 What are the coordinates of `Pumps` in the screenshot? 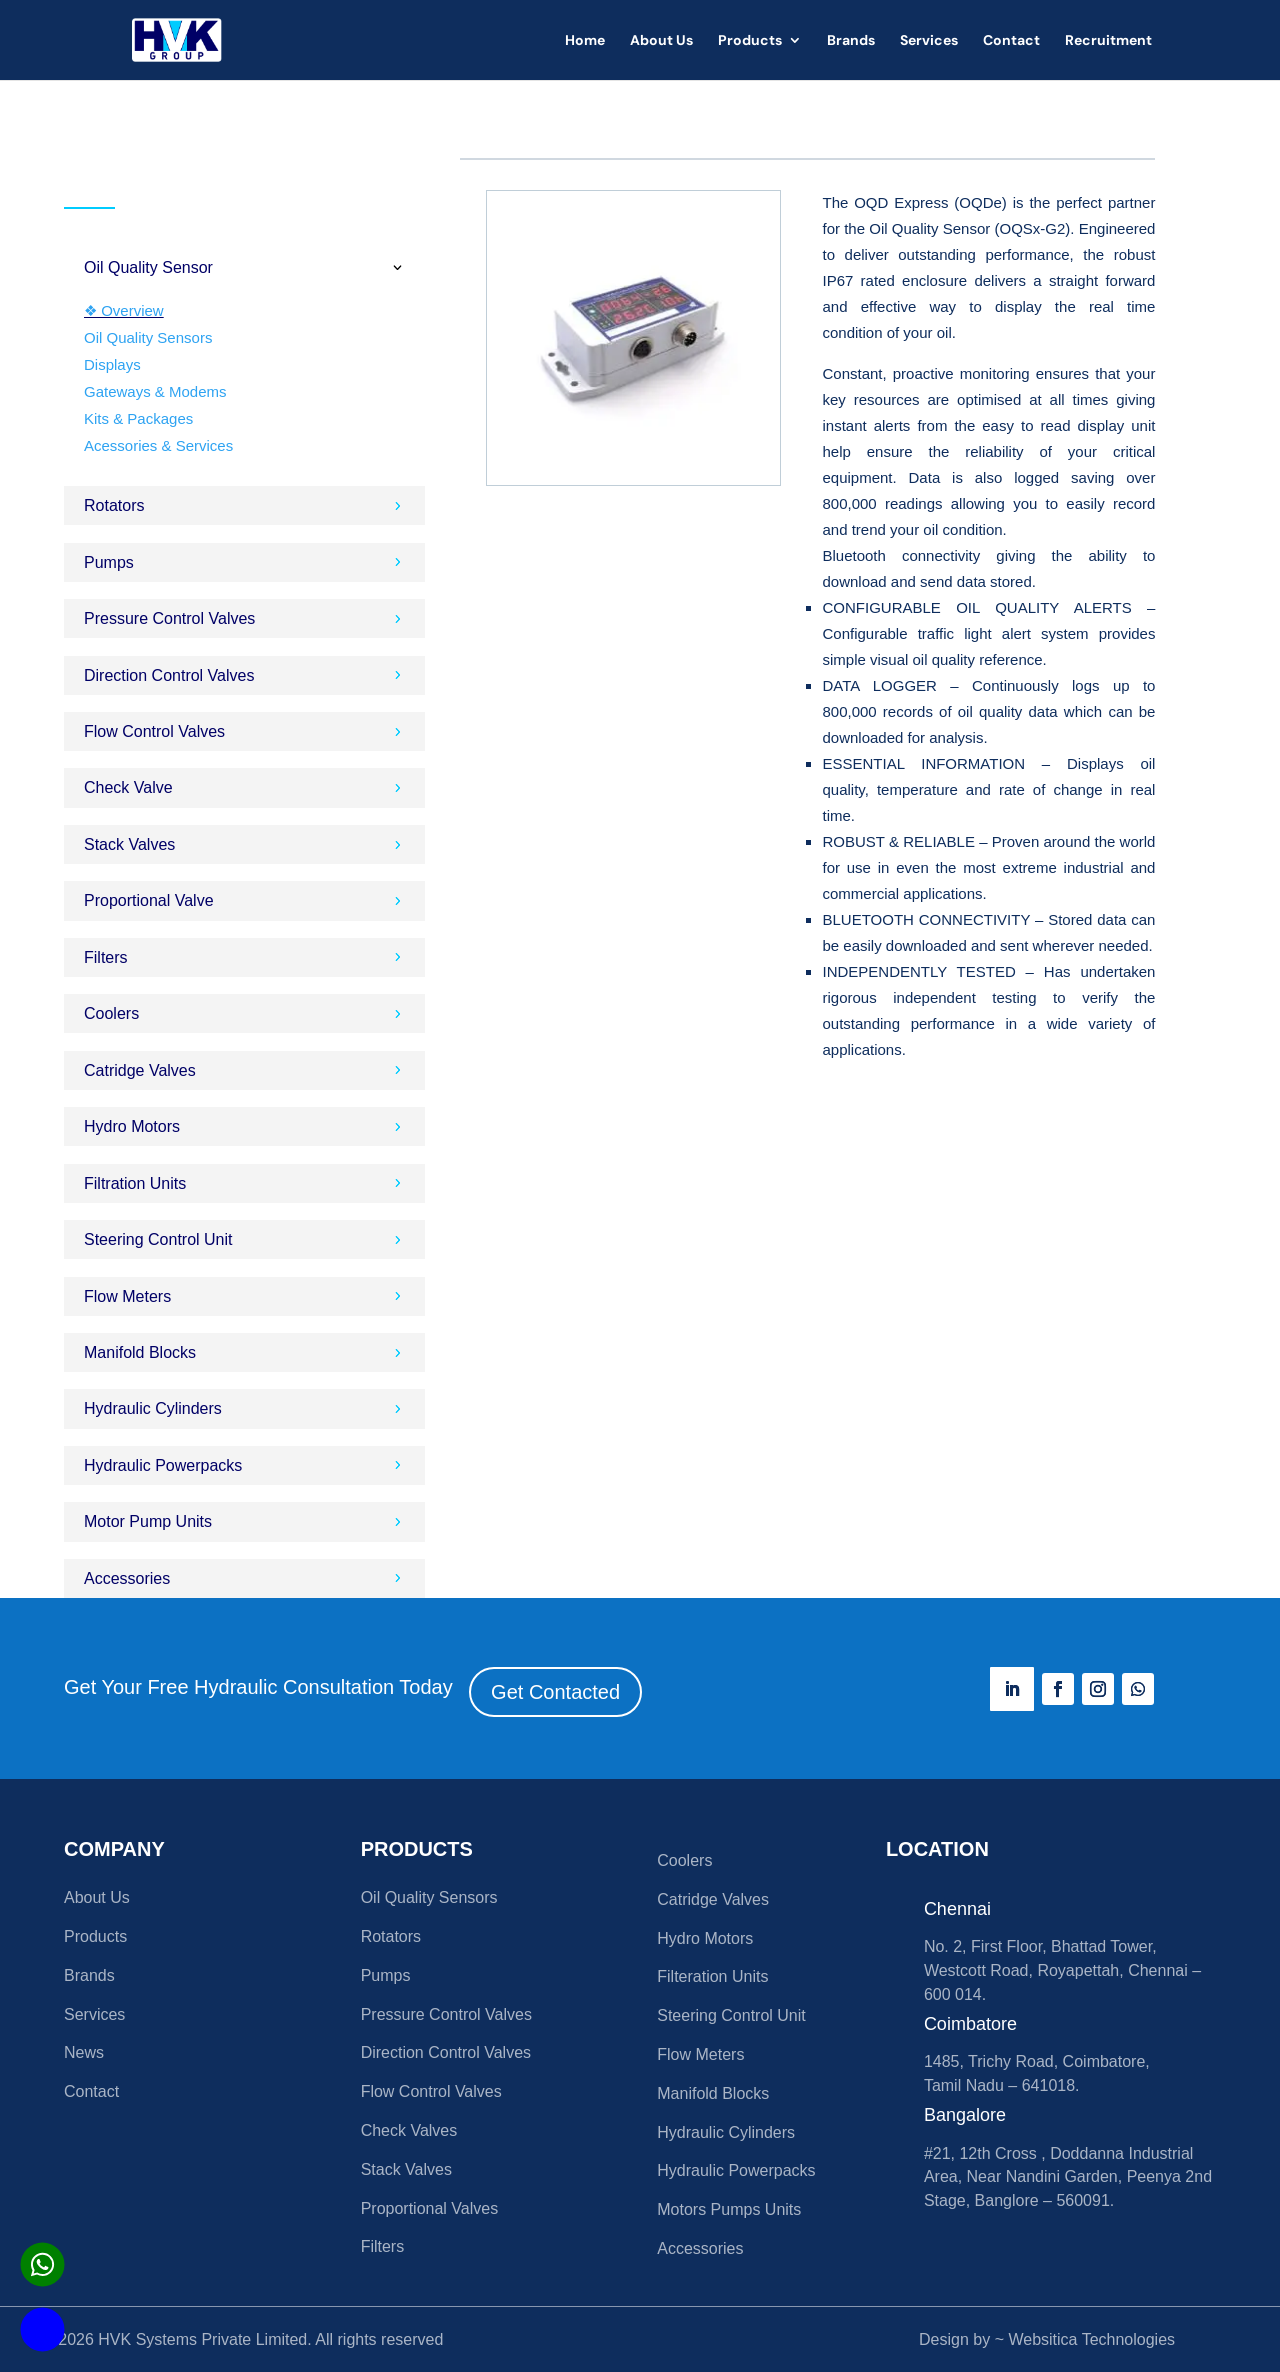 It's located at (386, 1975).